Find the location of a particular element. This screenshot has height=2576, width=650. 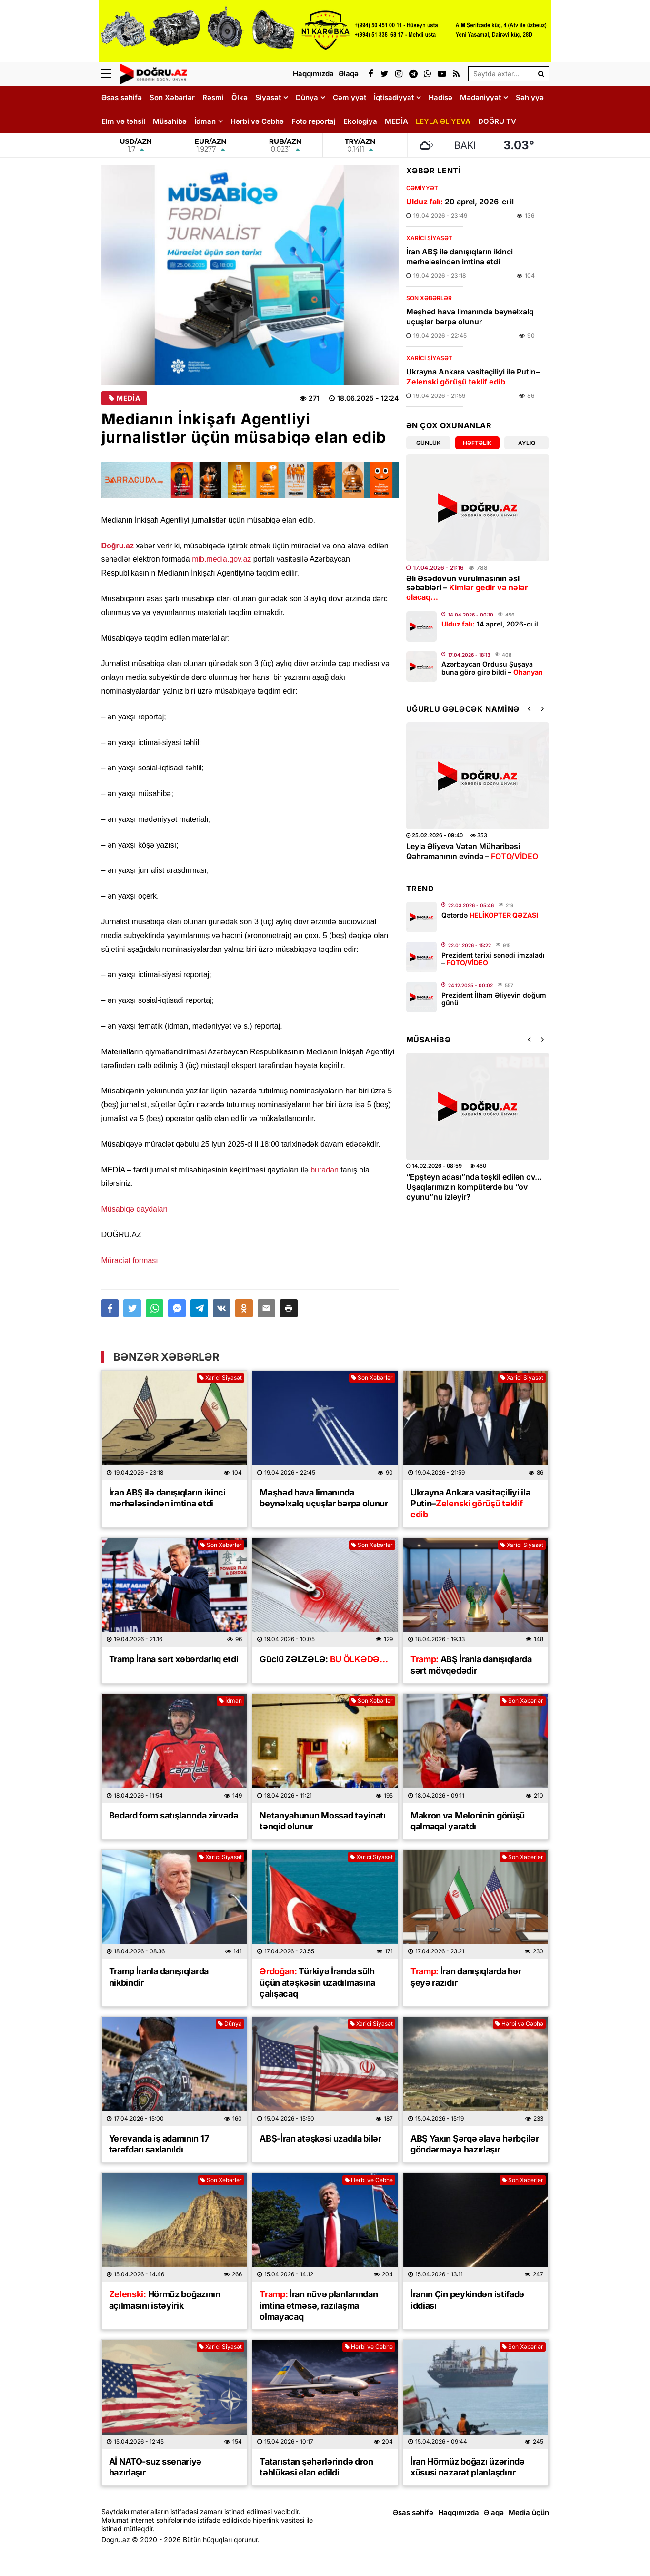

İranın Çin peykindən istifadə iddiası is located at coordinates (467, 2299).